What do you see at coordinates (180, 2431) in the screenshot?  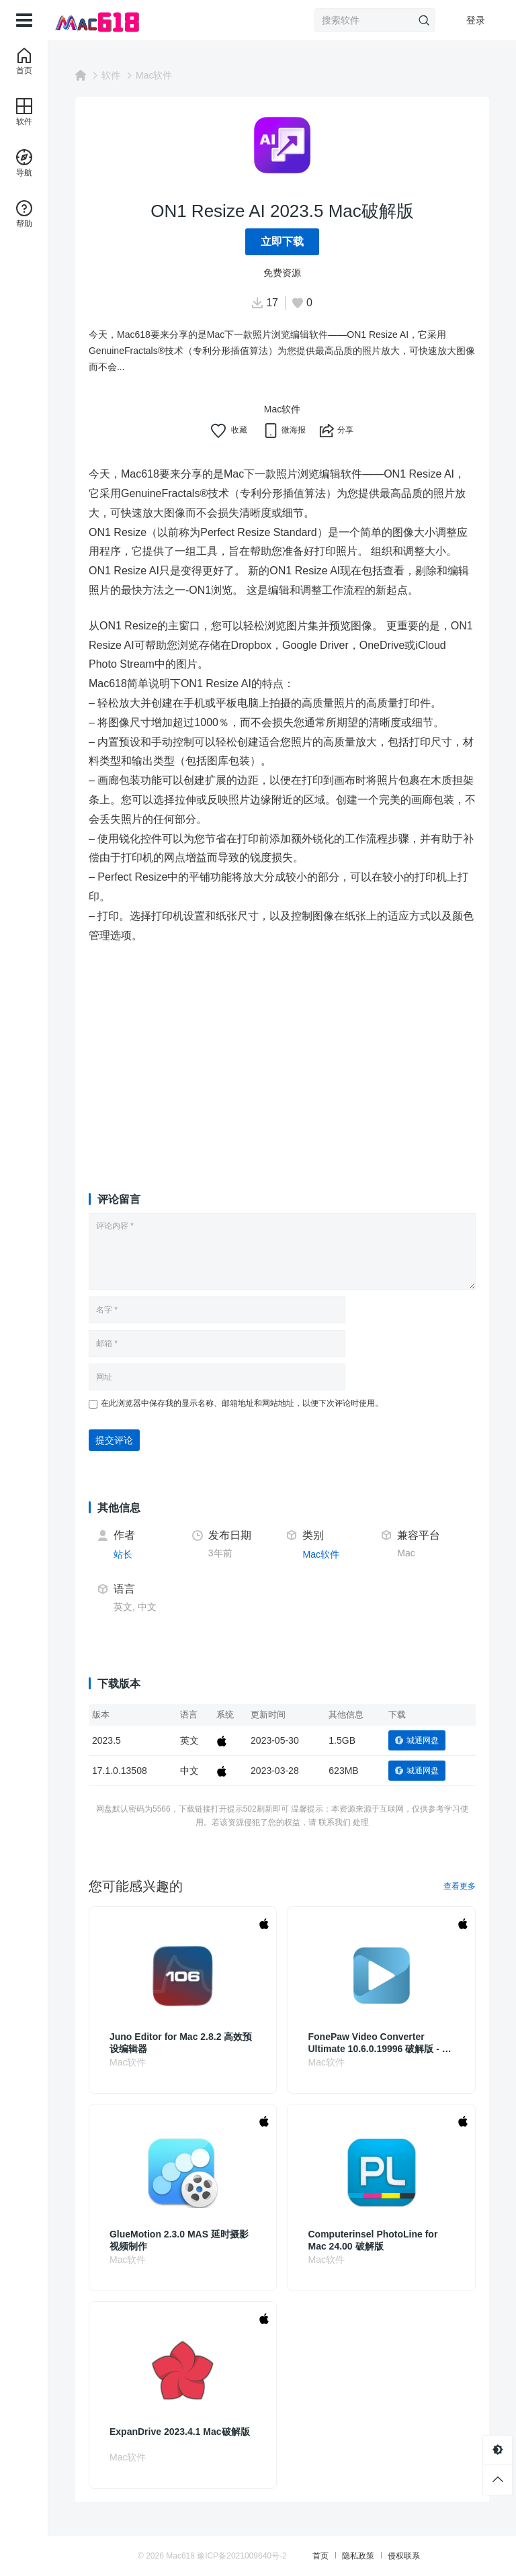 I see `ExpanDrive 2023.4.1 Mac破解版` at bounding box center [180, 2431].